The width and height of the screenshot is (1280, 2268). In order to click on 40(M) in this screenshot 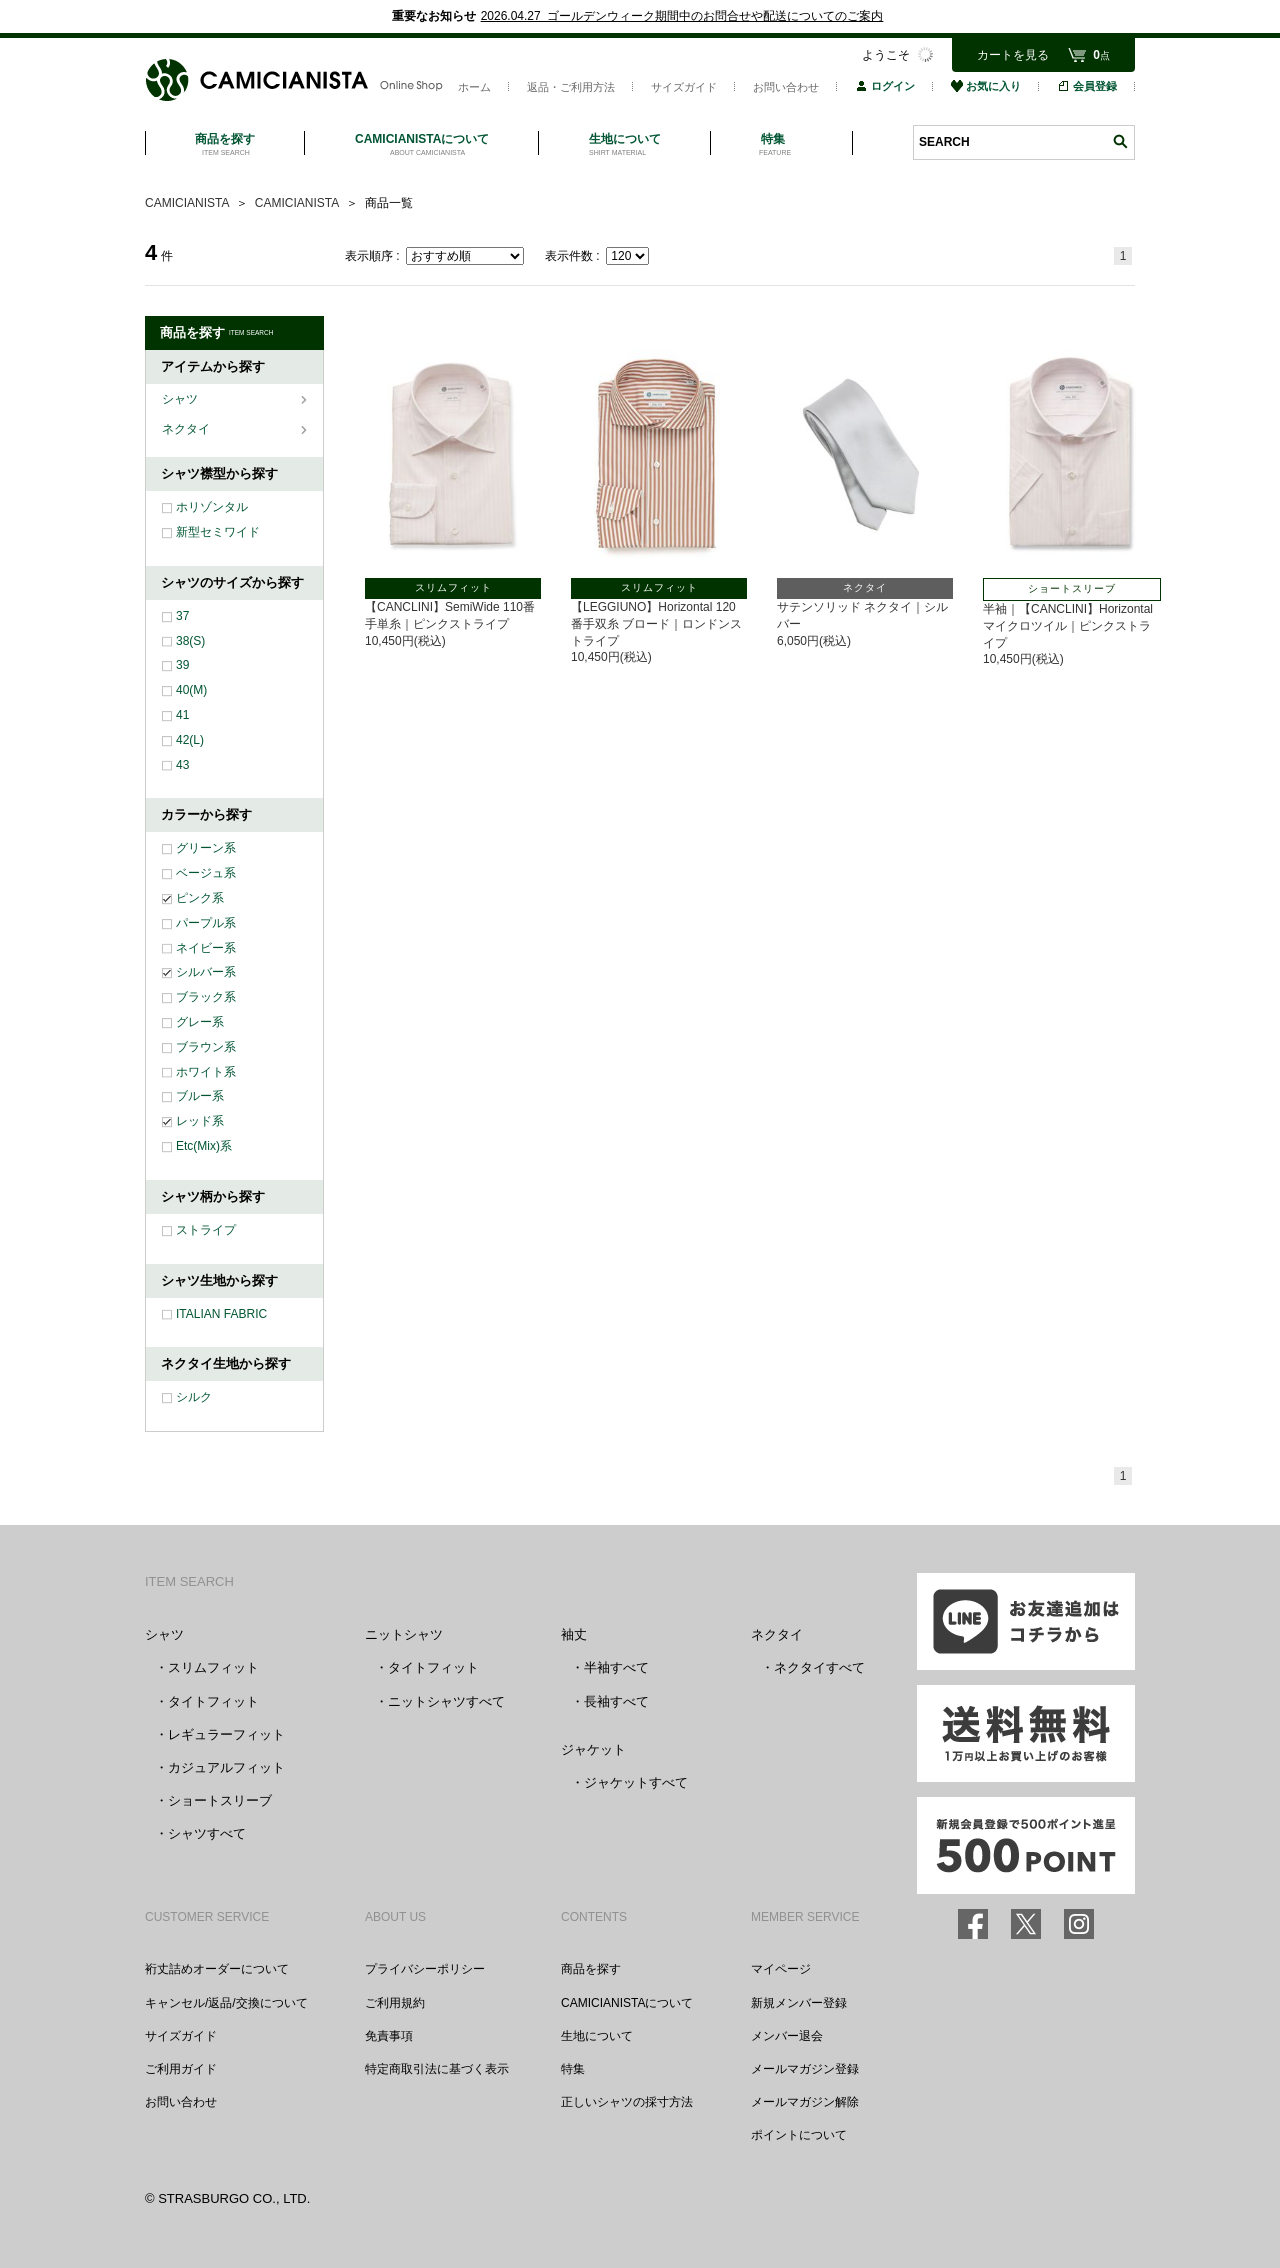, I will do `click(191, 690)`.